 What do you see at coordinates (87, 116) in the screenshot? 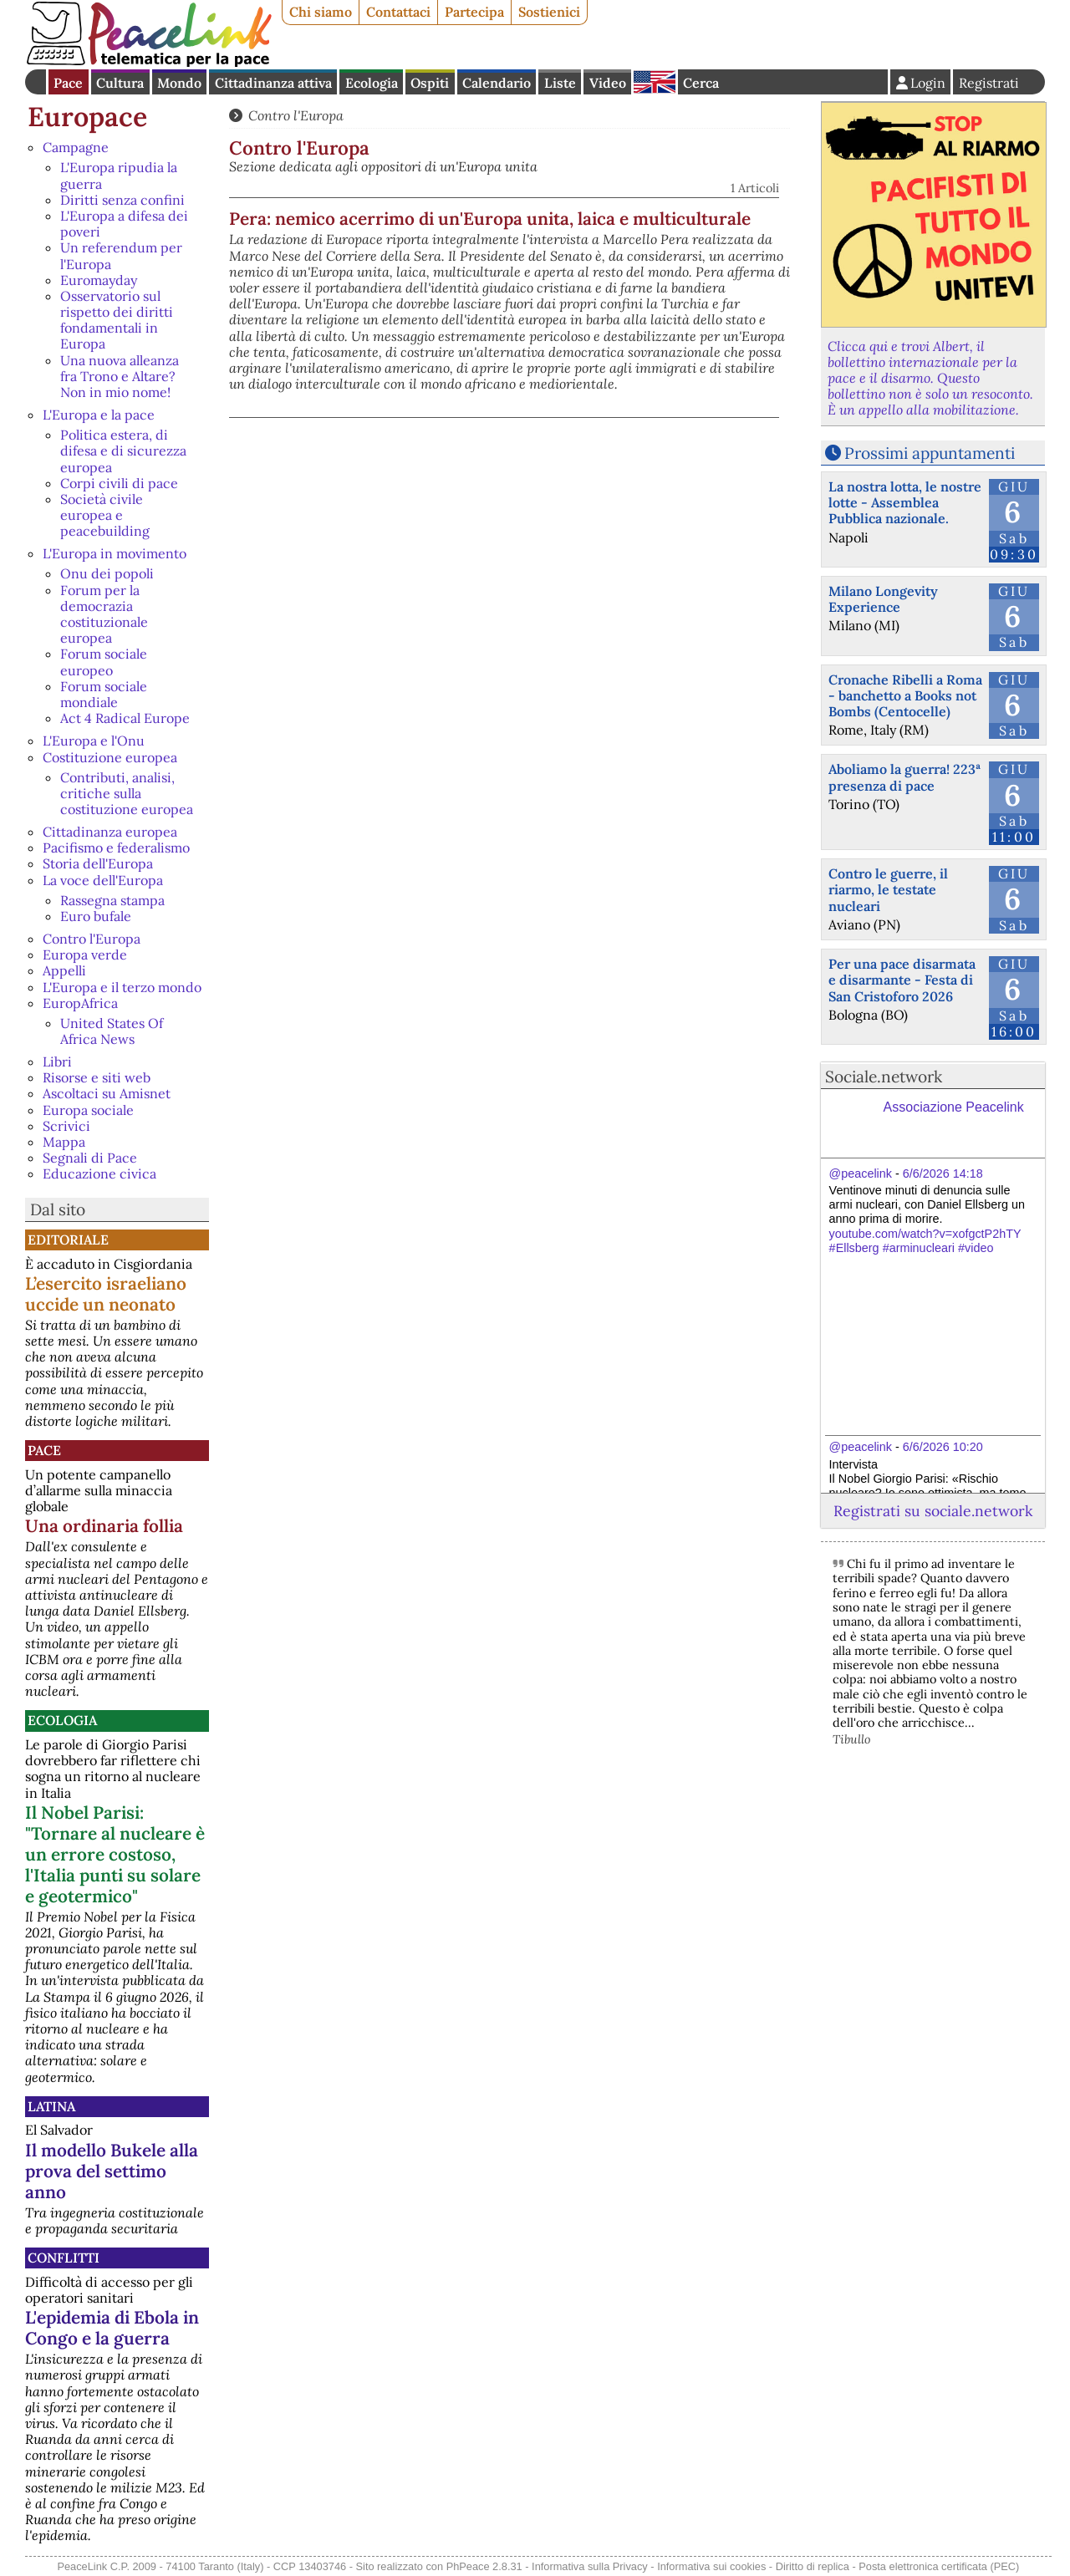
I see `Europace` at bounding box center [87, 116].